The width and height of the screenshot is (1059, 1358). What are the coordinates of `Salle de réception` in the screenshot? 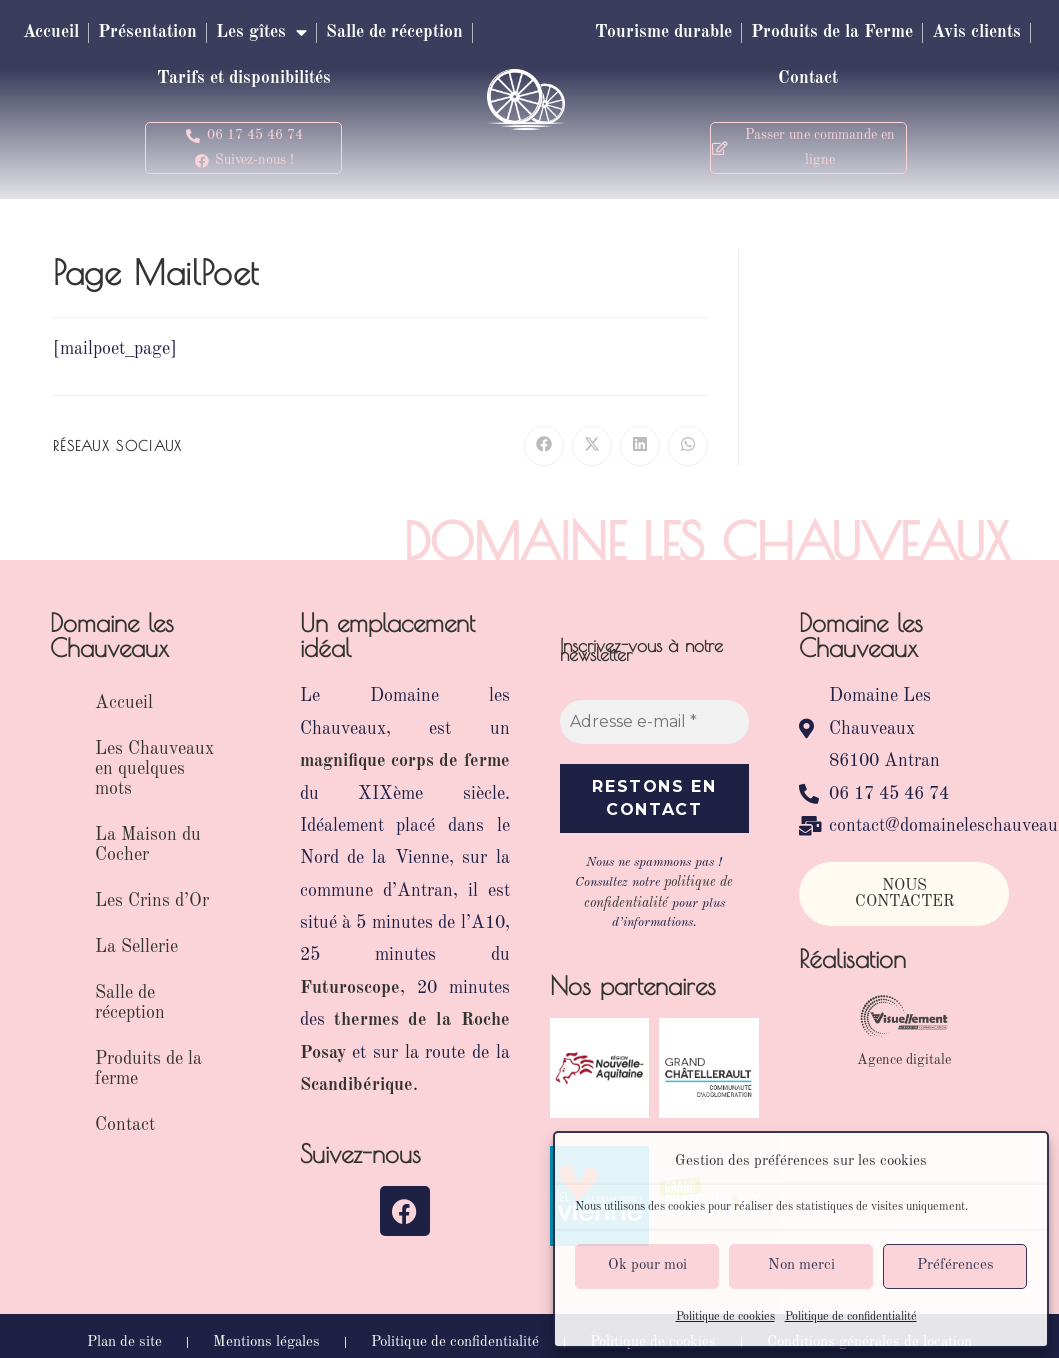 It's located at (142, 79).